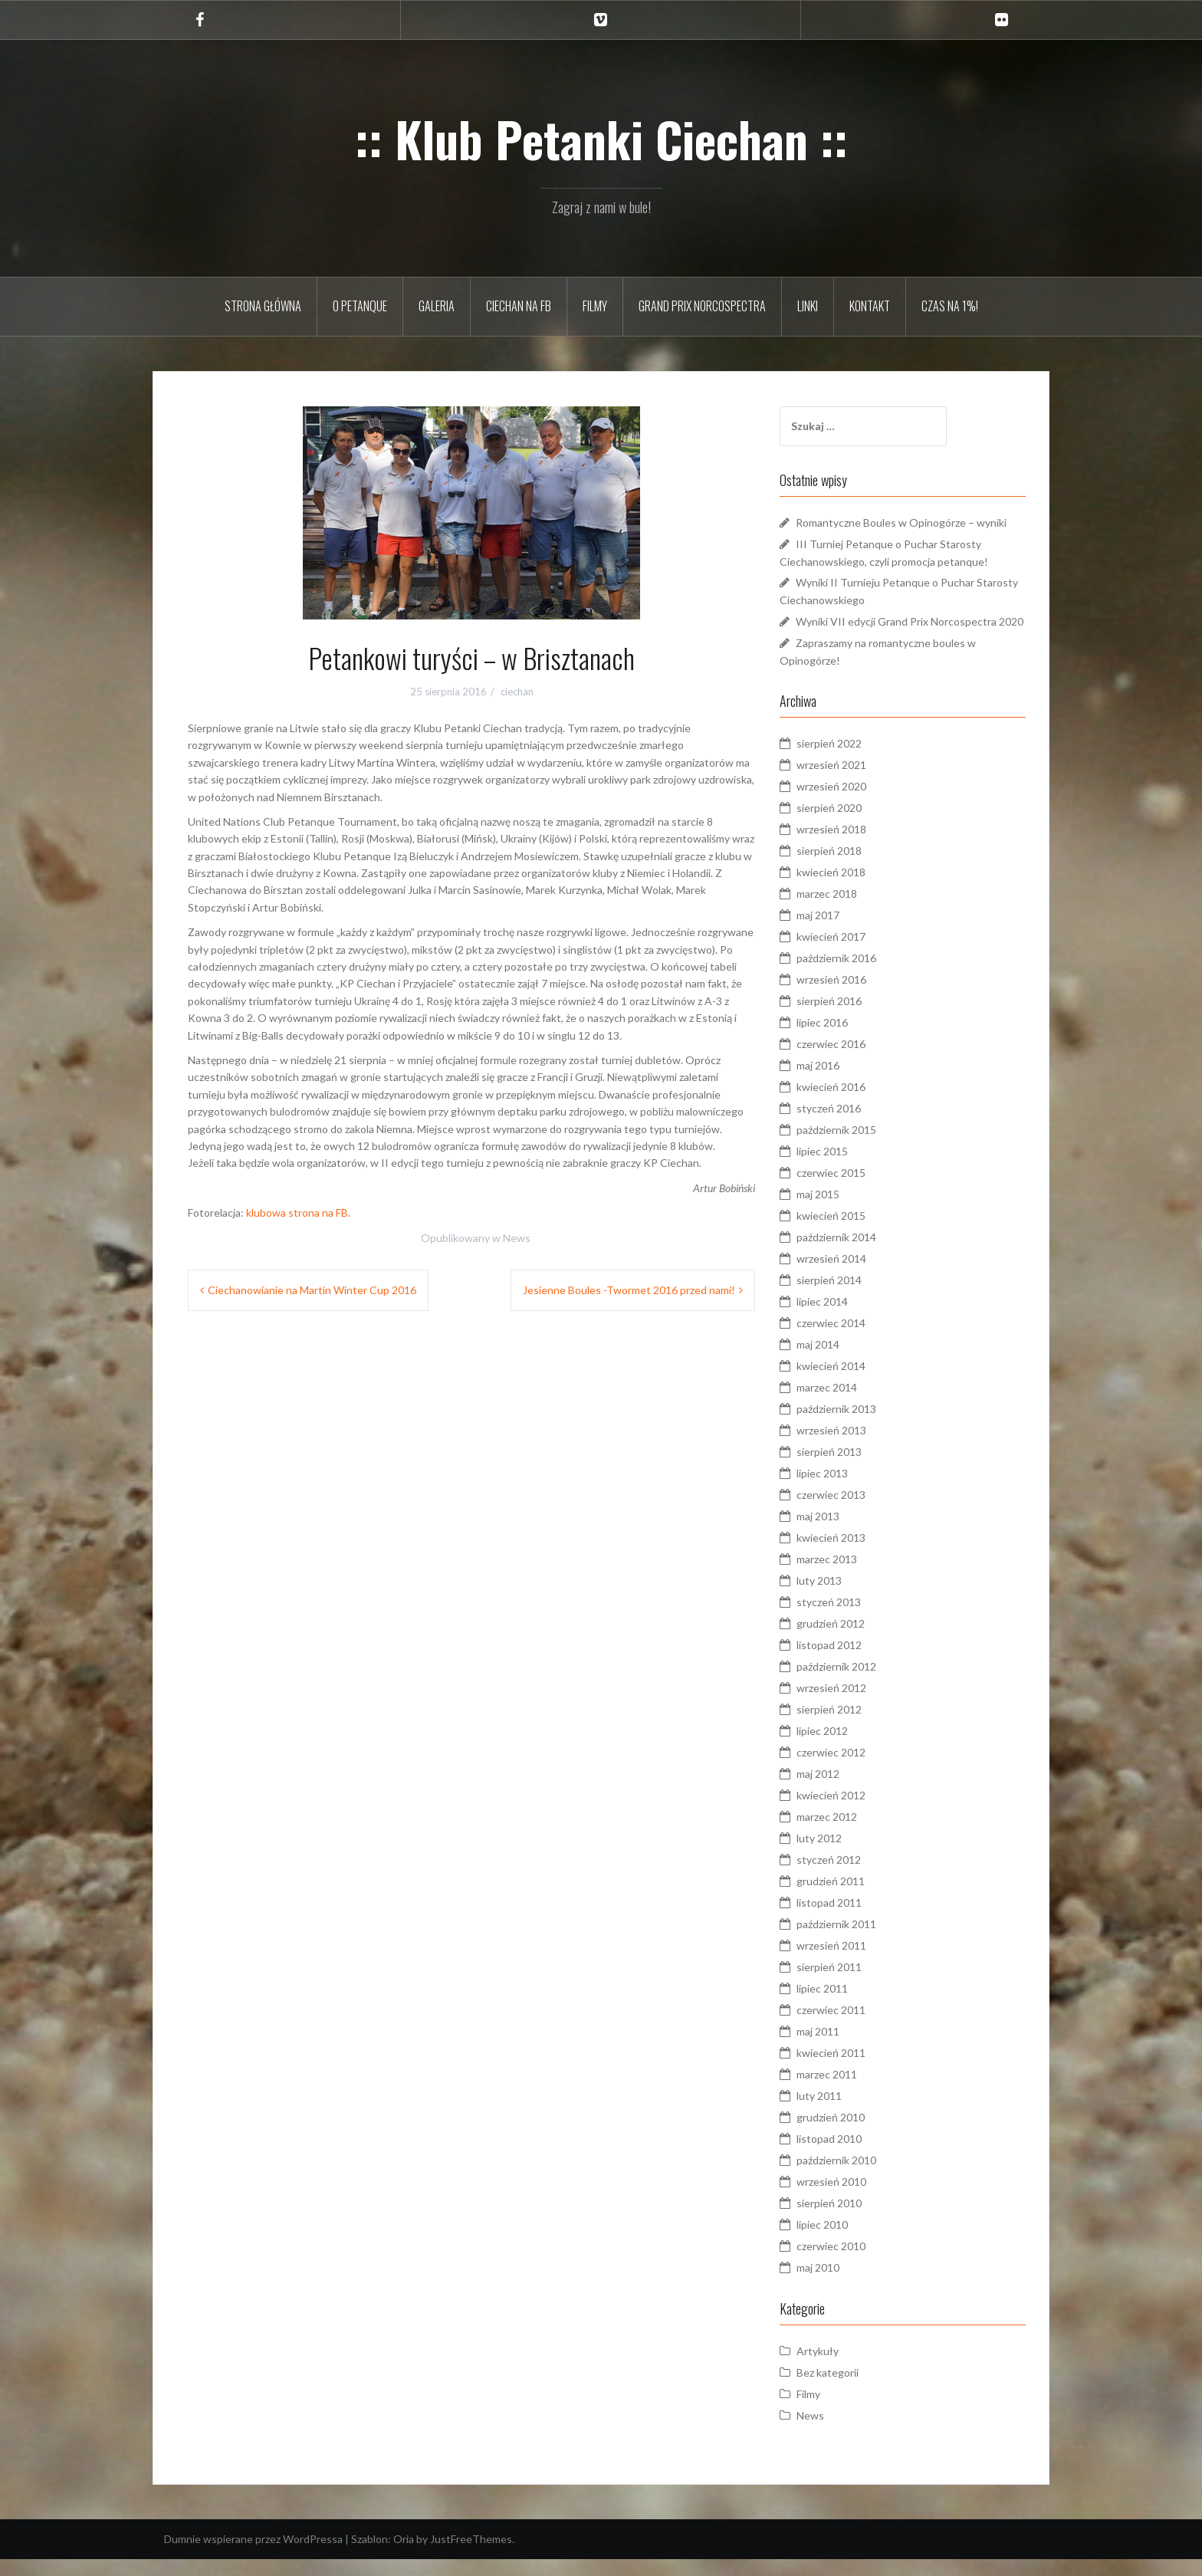 The height and width of the screenshot is (2576, 1202). I want to click on październik 2013, so click(852, 1425).